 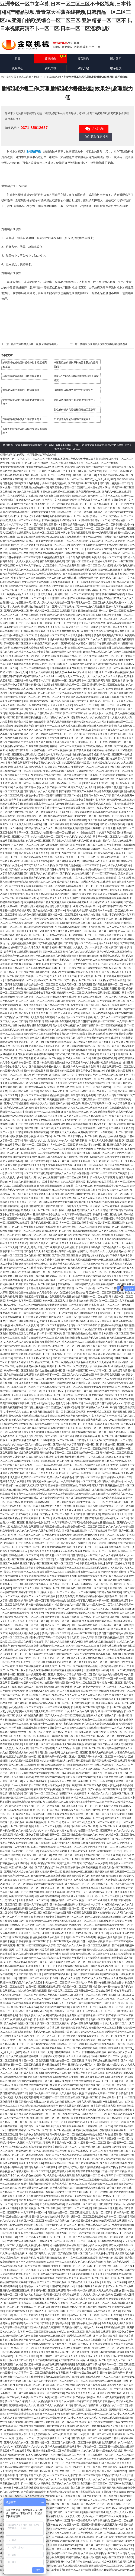 I want to click on 在线观看三级有码视频, so click(x=85, y=1534).